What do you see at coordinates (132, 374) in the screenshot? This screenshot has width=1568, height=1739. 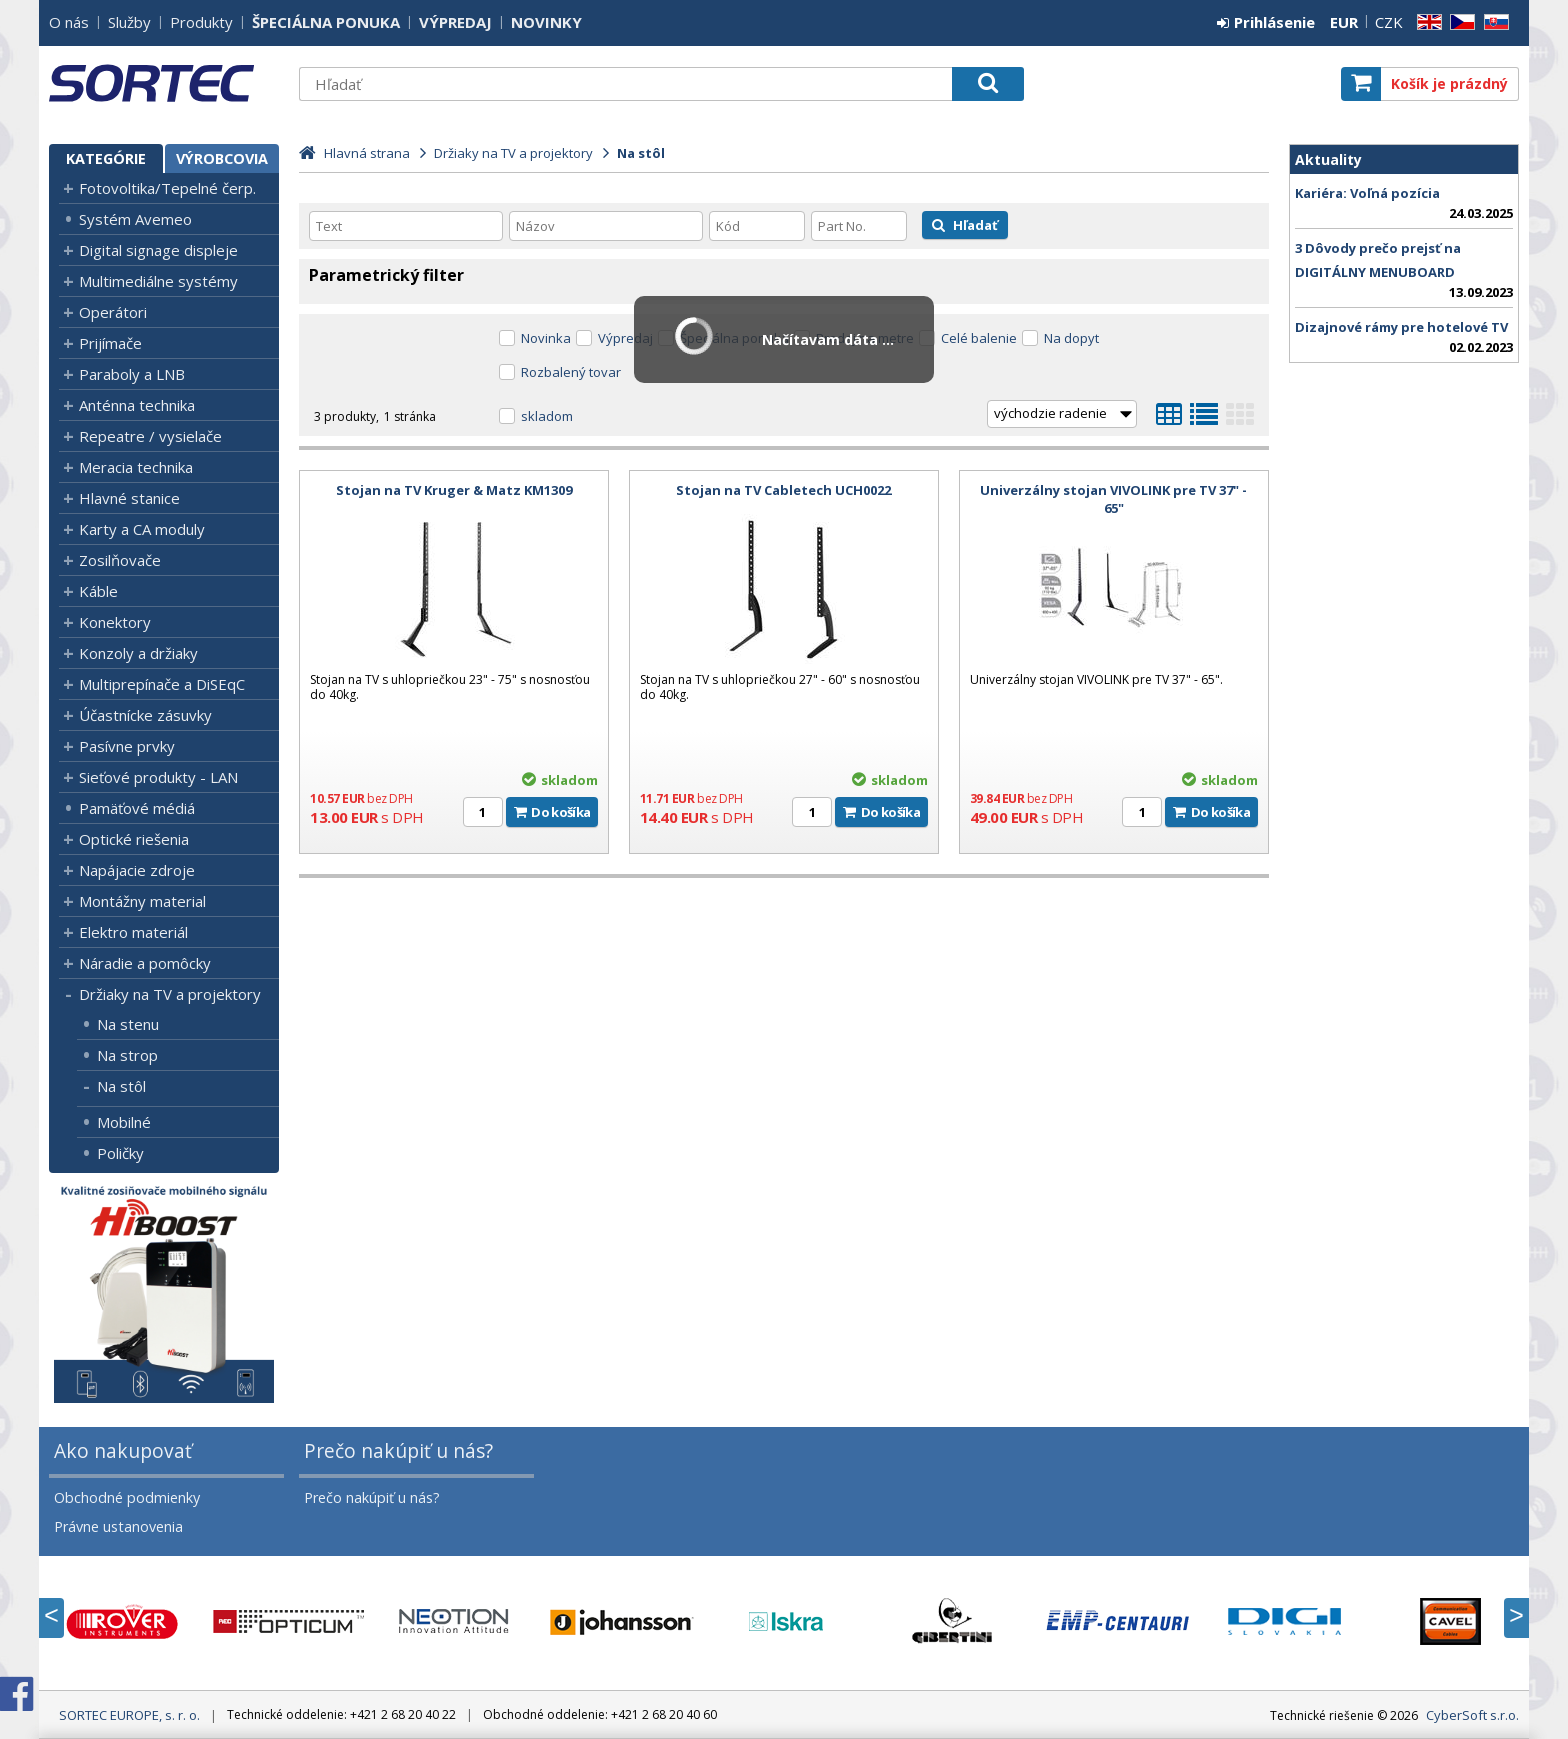 I see `Paraboly a LNB` at bounding box center [132, 374].